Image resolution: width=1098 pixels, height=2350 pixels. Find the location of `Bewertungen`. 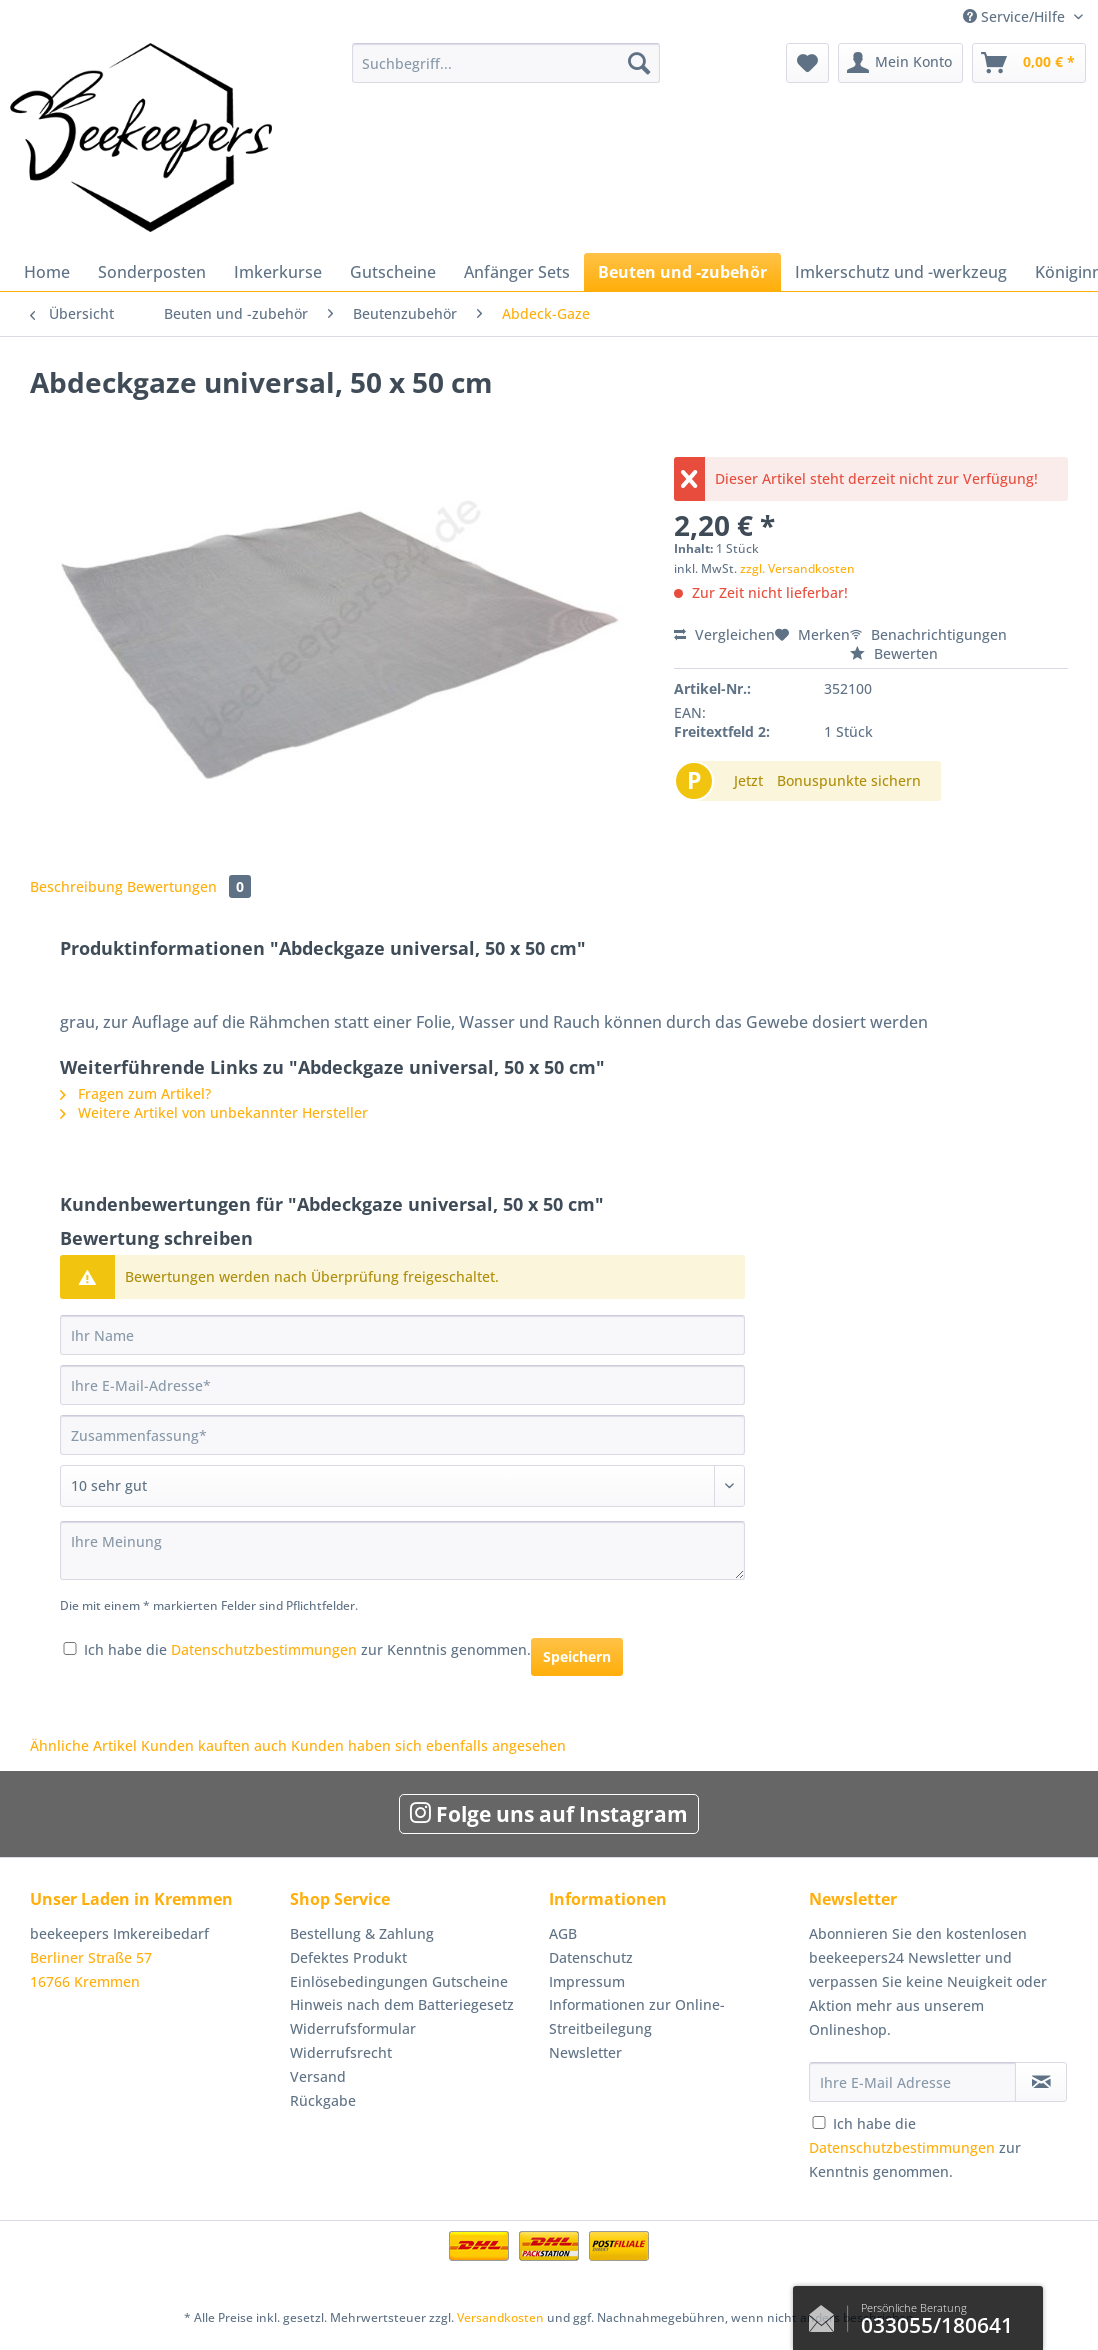

Bewertungen is located at coordinates (189, 886).